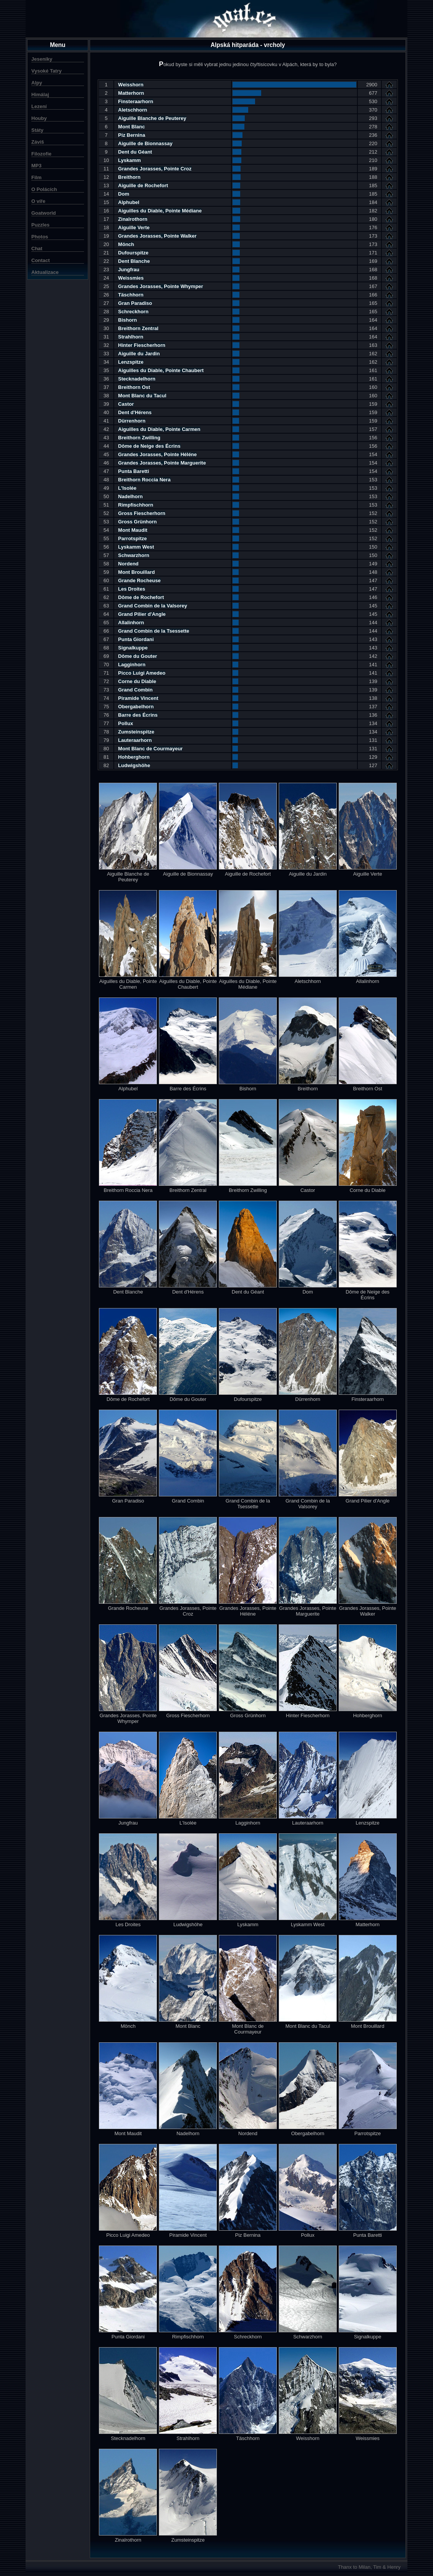 Image resolution: width=433 pixels, height=2576 pixels. What do you see at coordinates (159, 429) in the screenshot?
I see `Aiguilles du Diable, Pointe Carmen` at bounding box center [159, 429].